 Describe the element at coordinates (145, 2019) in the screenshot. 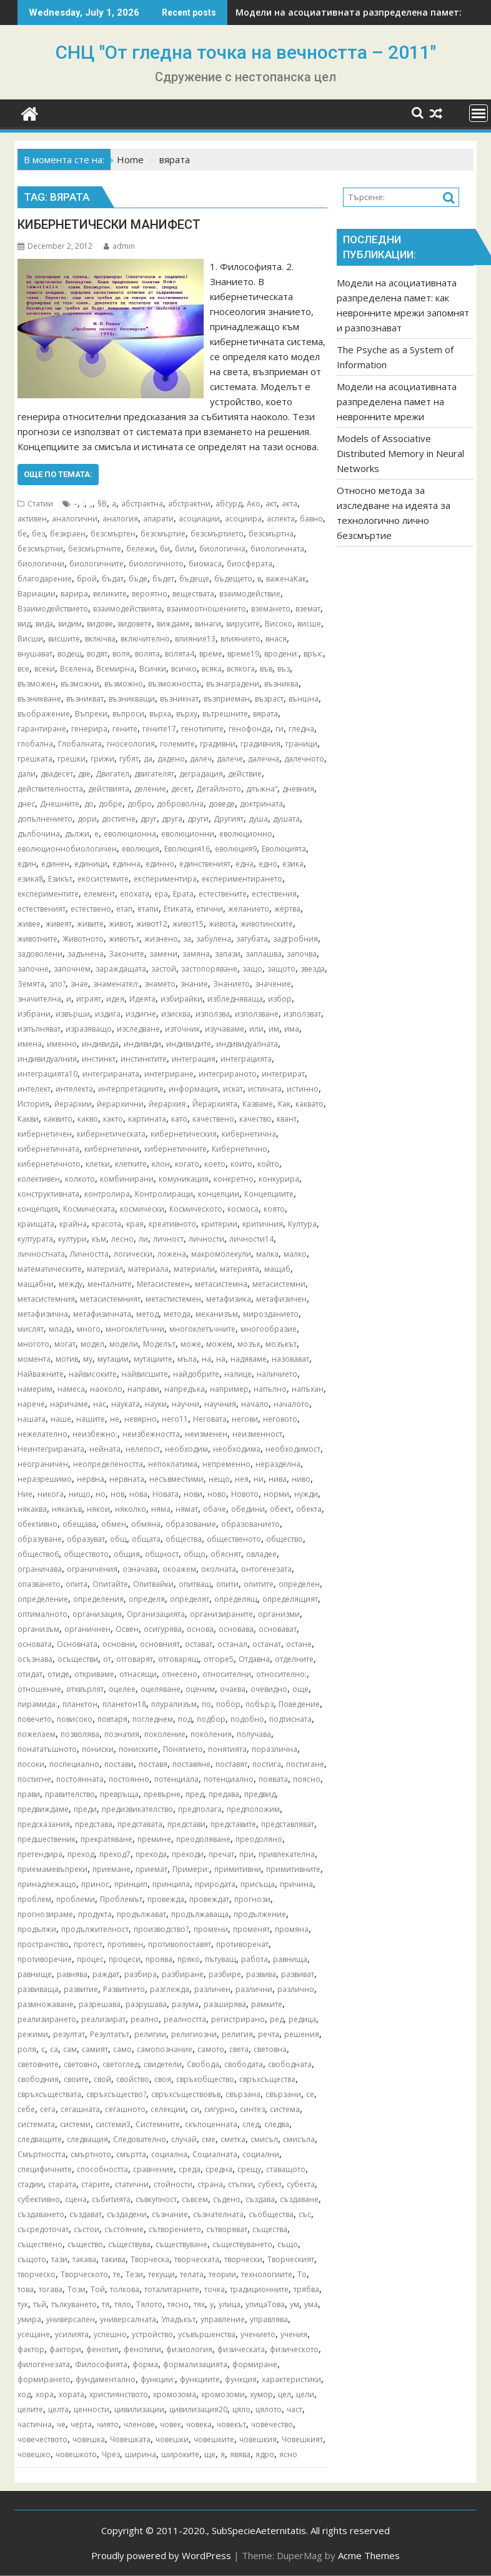

I see `реално` at that location.